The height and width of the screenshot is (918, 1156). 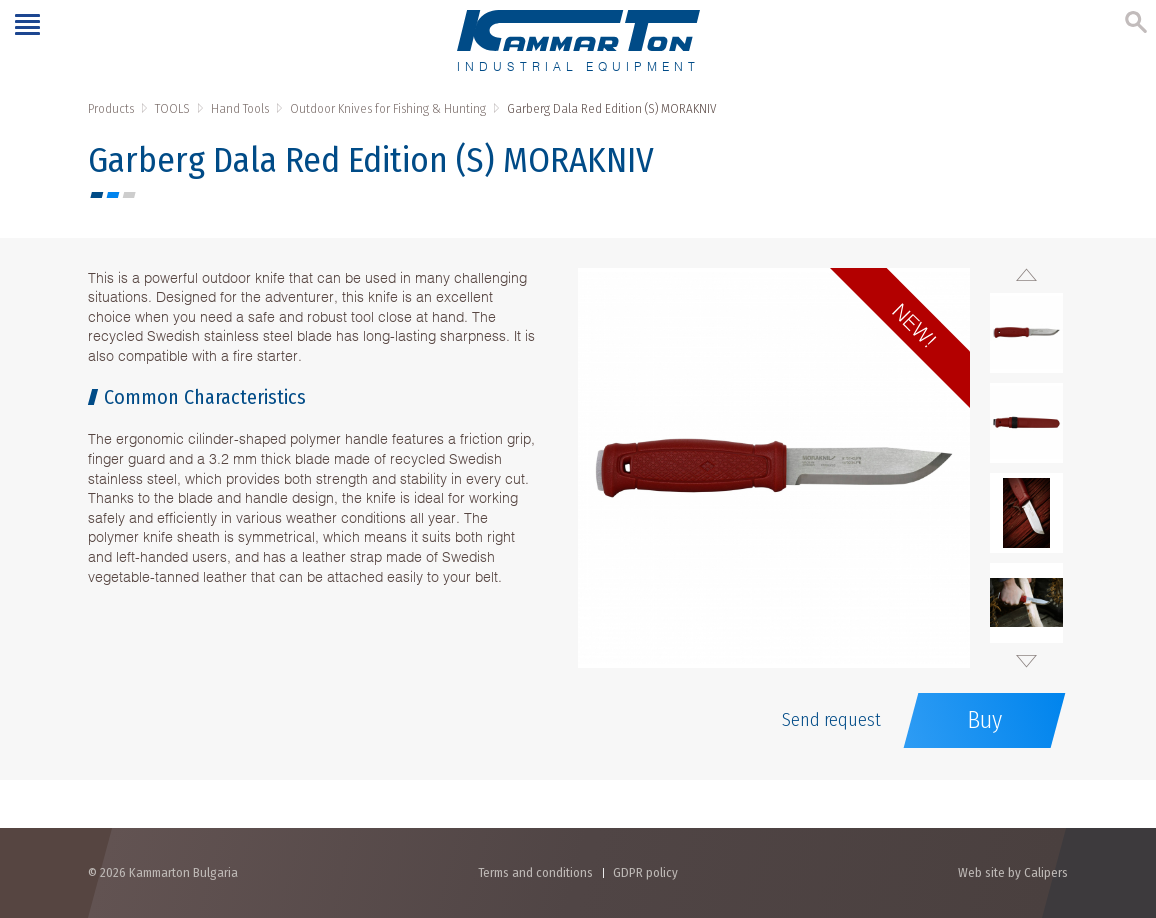 What do you see at coordinates (1013, 872) in the screenshot?
I see `Web site by Calipers` at bounding box center [1013, 872].